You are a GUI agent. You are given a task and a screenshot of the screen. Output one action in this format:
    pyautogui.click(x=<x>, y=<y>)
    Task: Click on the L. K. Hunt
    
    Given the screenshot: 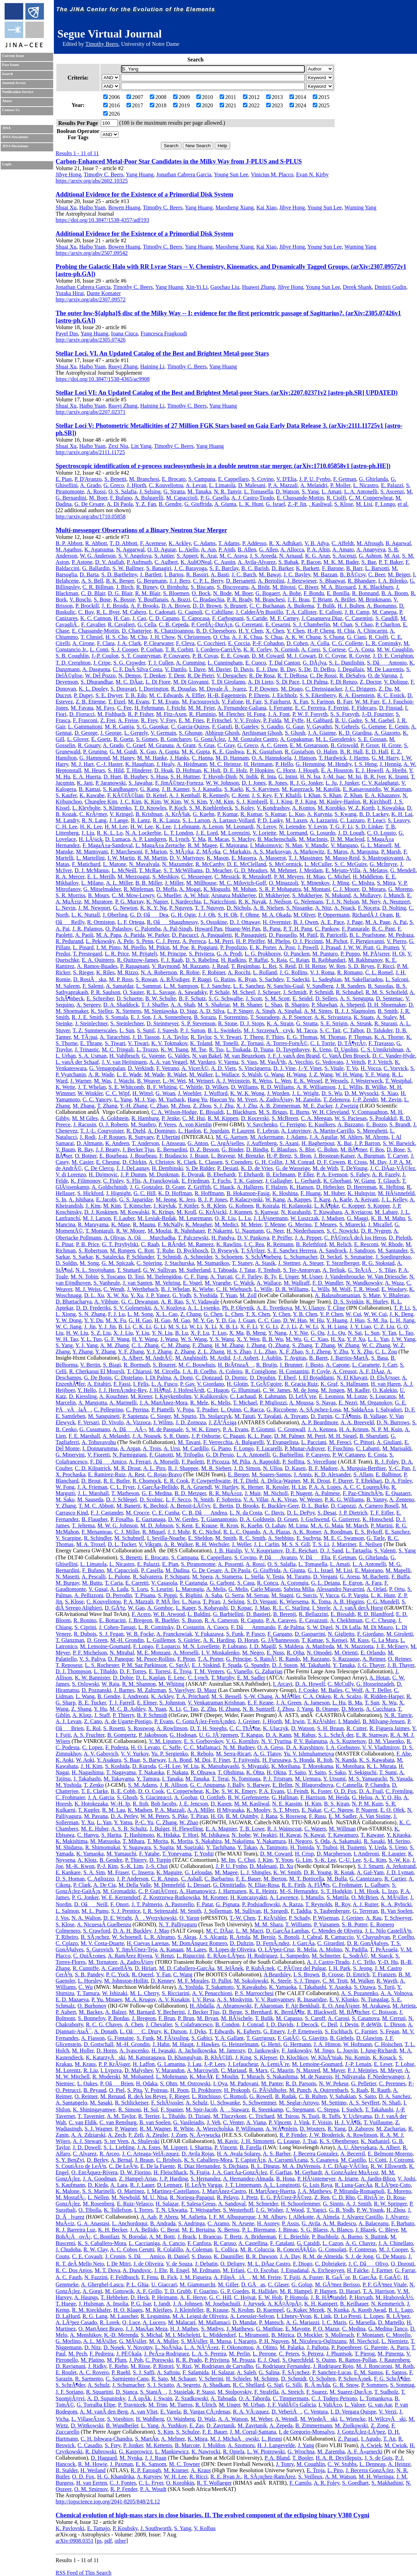 What is the action you would take?
    pyautogui.click(x=251, y=504)
    